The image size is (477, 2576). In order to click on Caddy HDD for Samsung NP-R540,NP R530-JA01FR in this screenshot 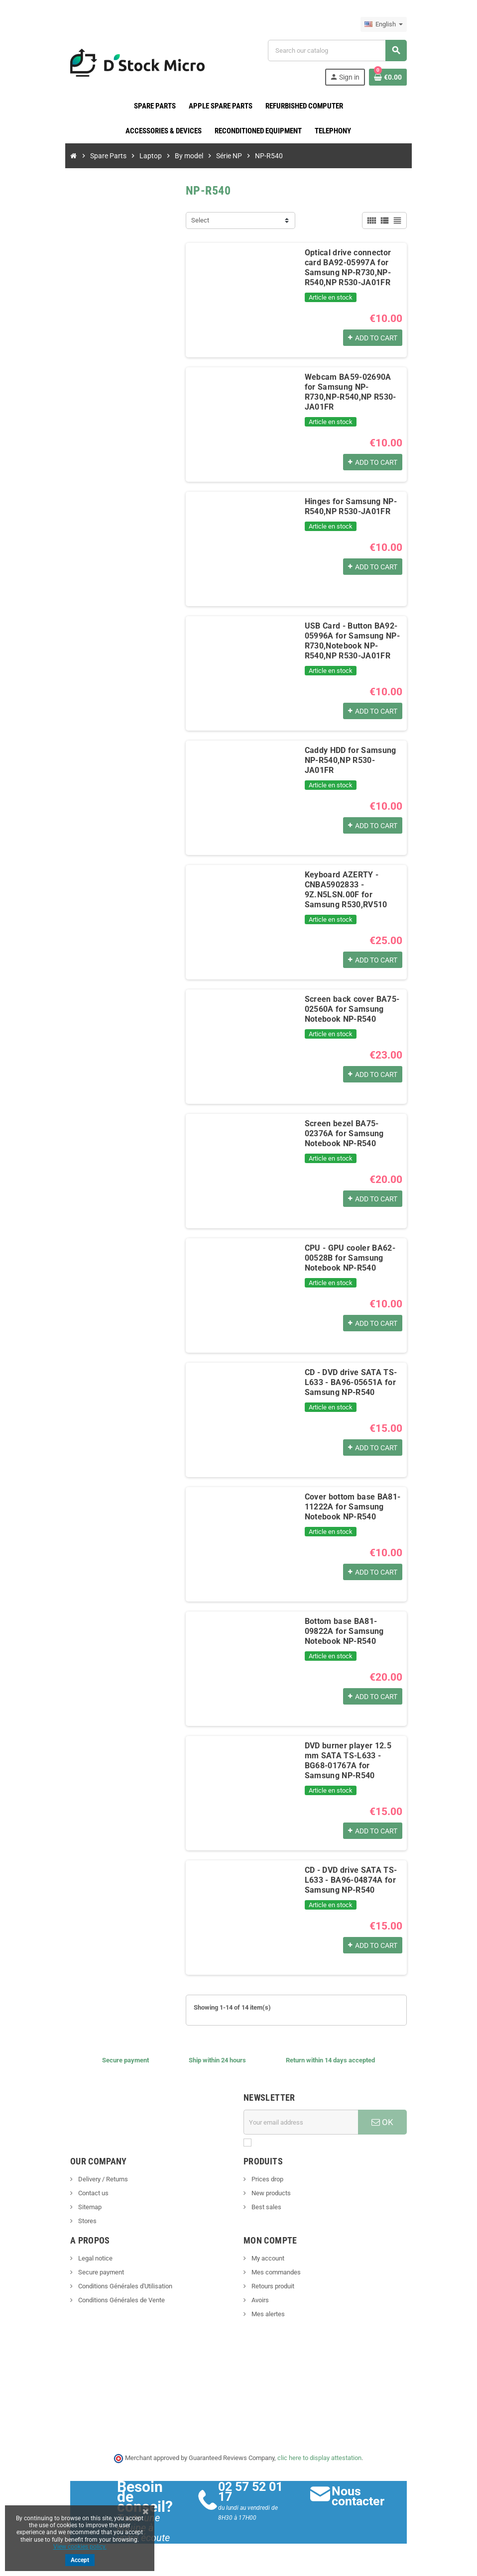, I will do `click(352, 755)`.